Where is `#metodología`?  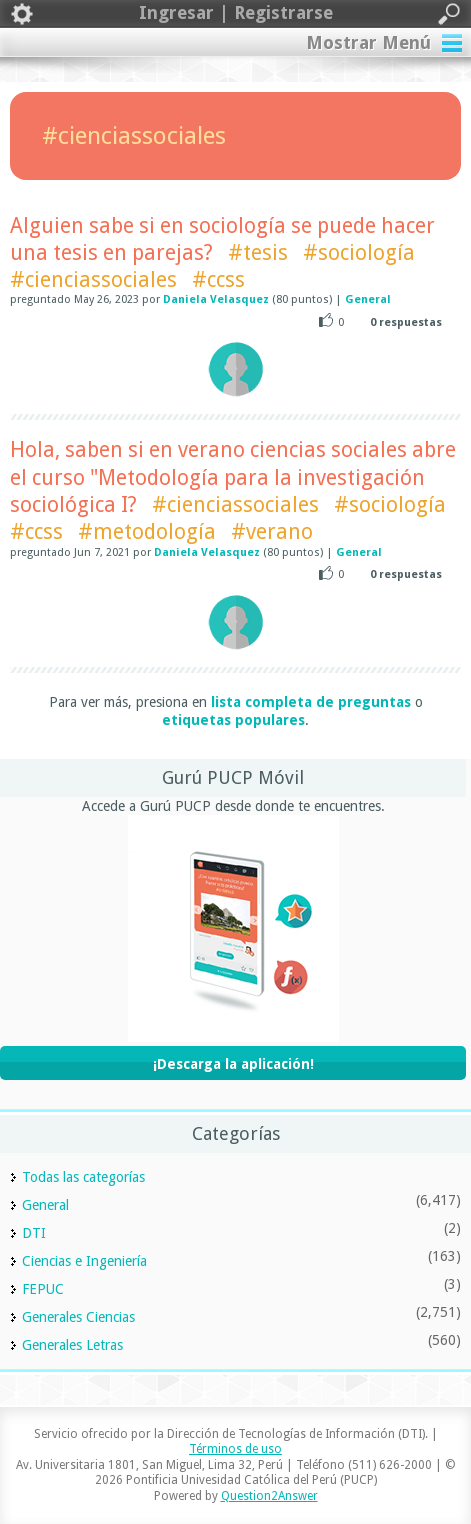 #metodología is located at coordinates (147, 531).